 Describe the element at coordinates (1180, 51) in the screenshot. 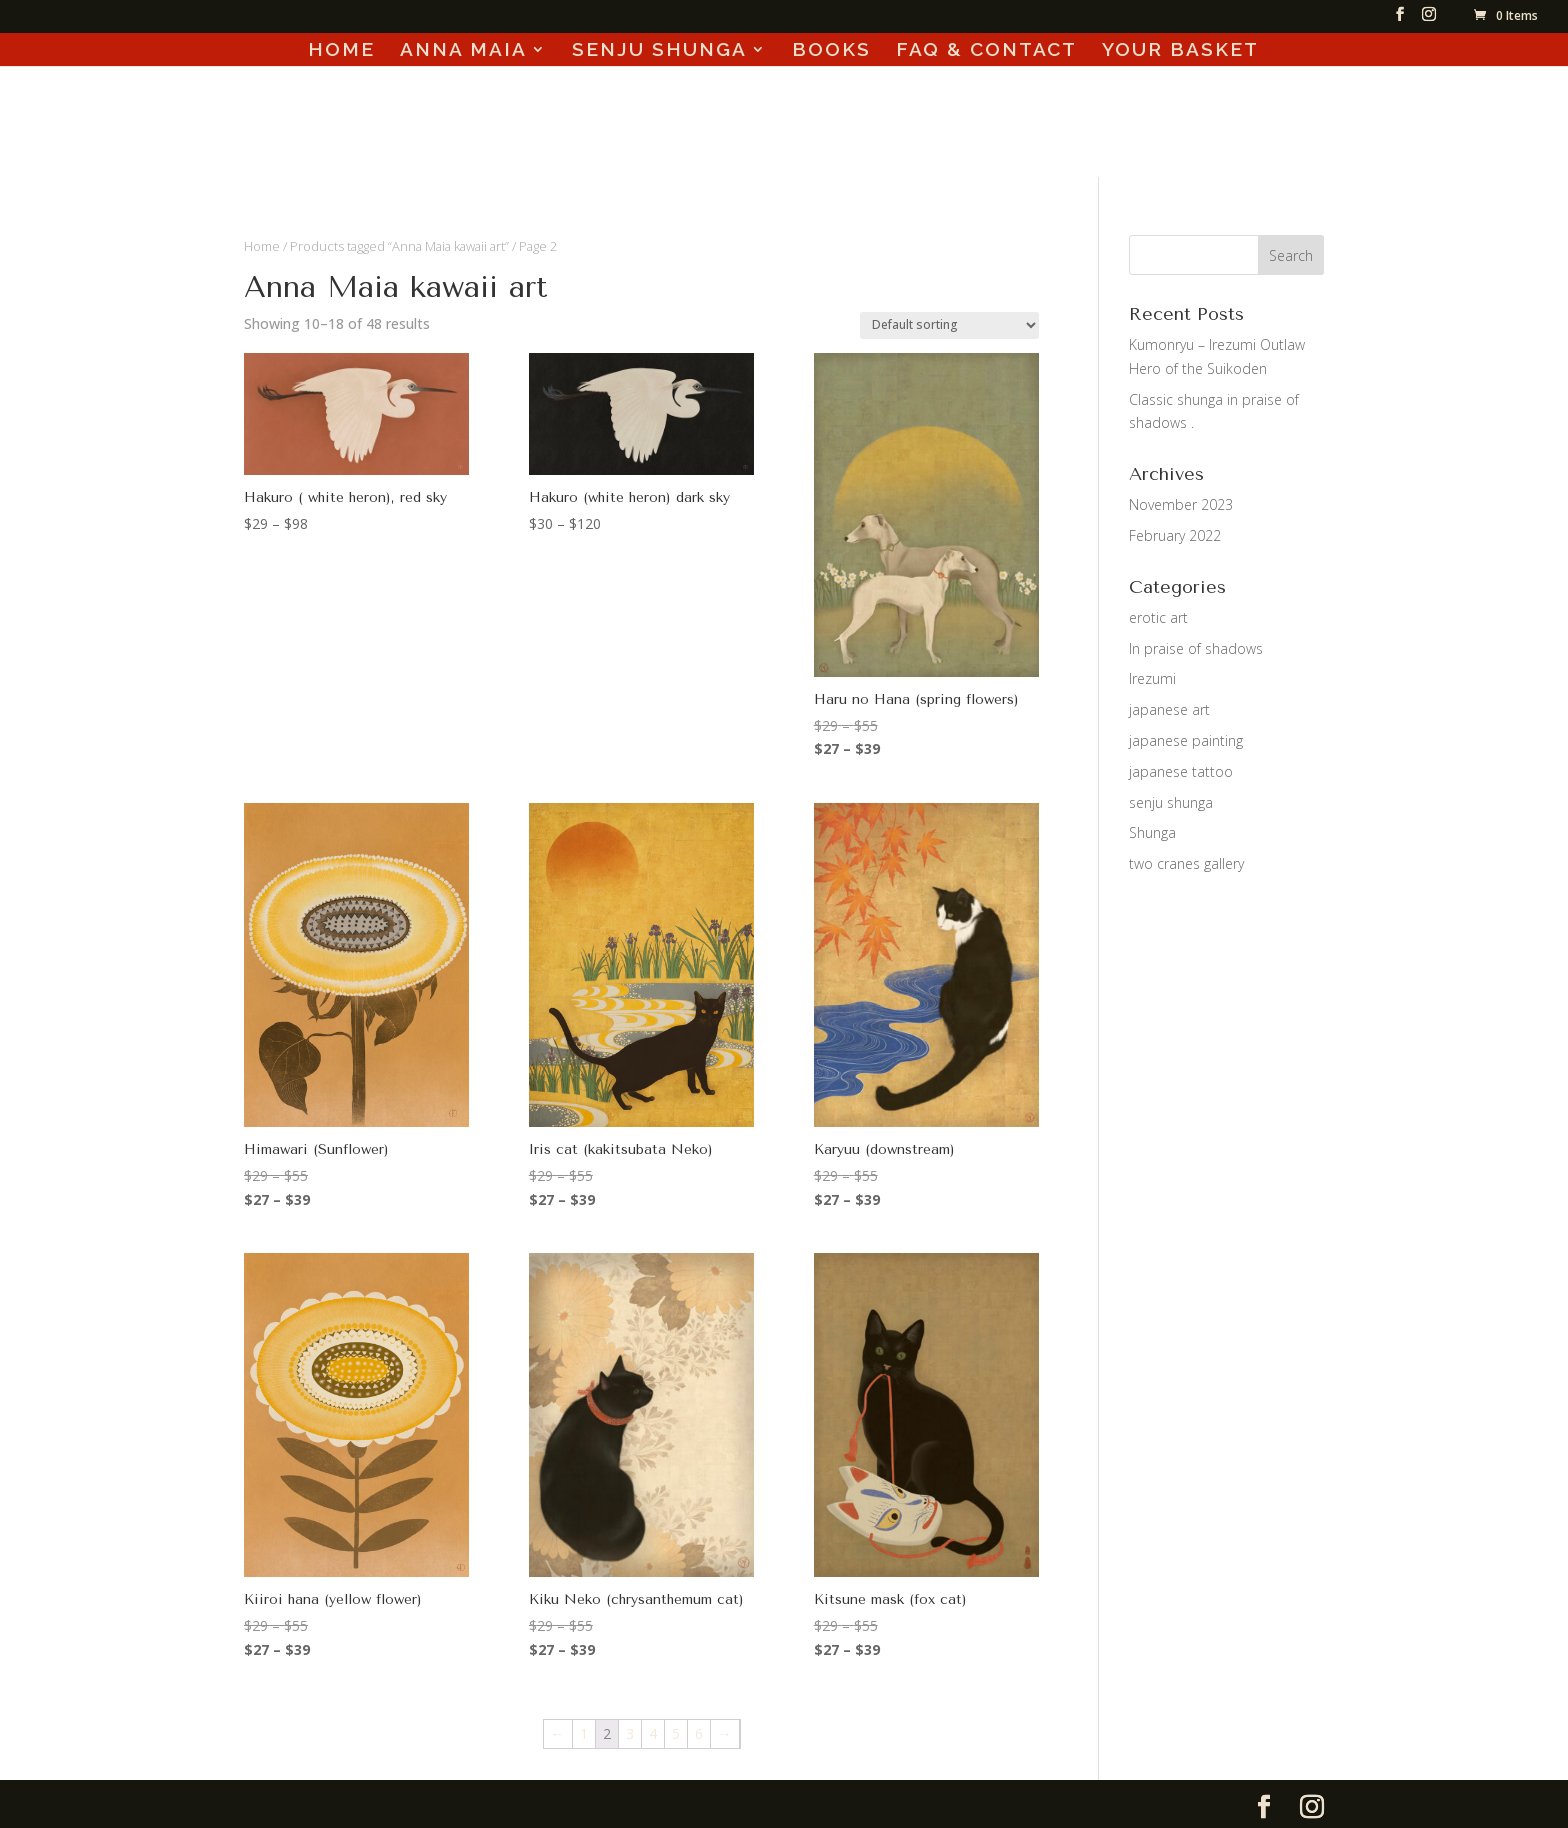

I see `YOUR BASKET` at that location.